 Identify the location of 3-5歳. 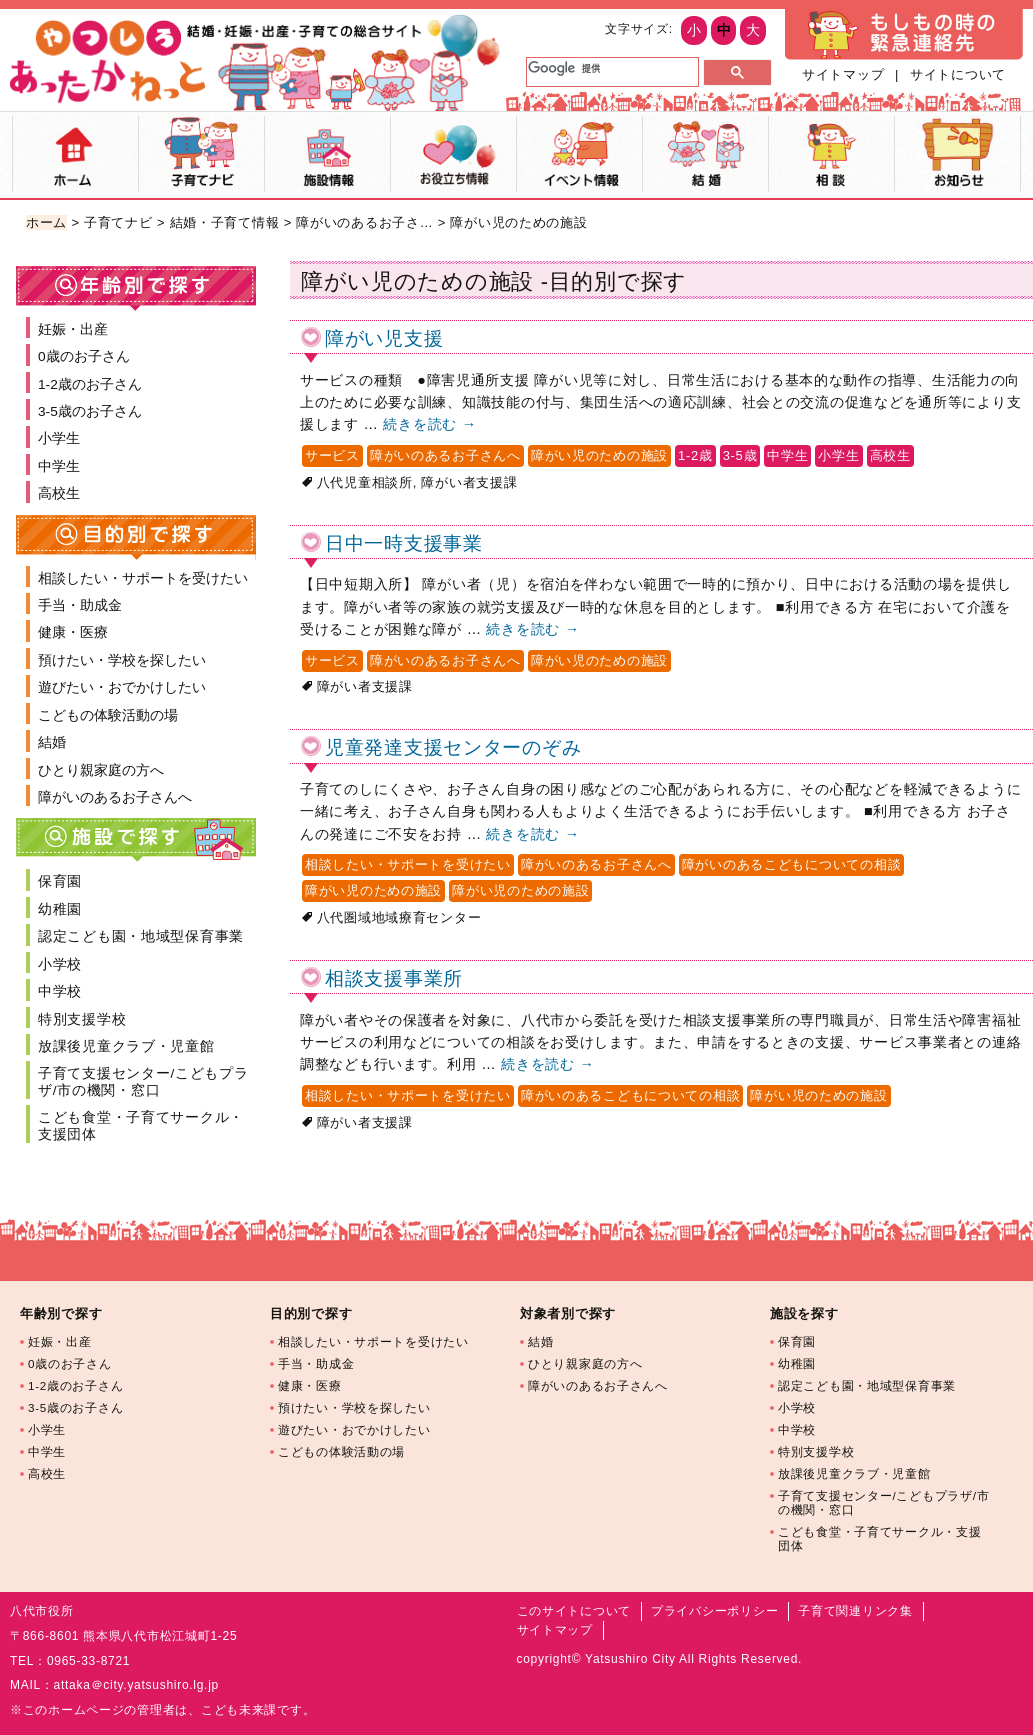
(740, 455).